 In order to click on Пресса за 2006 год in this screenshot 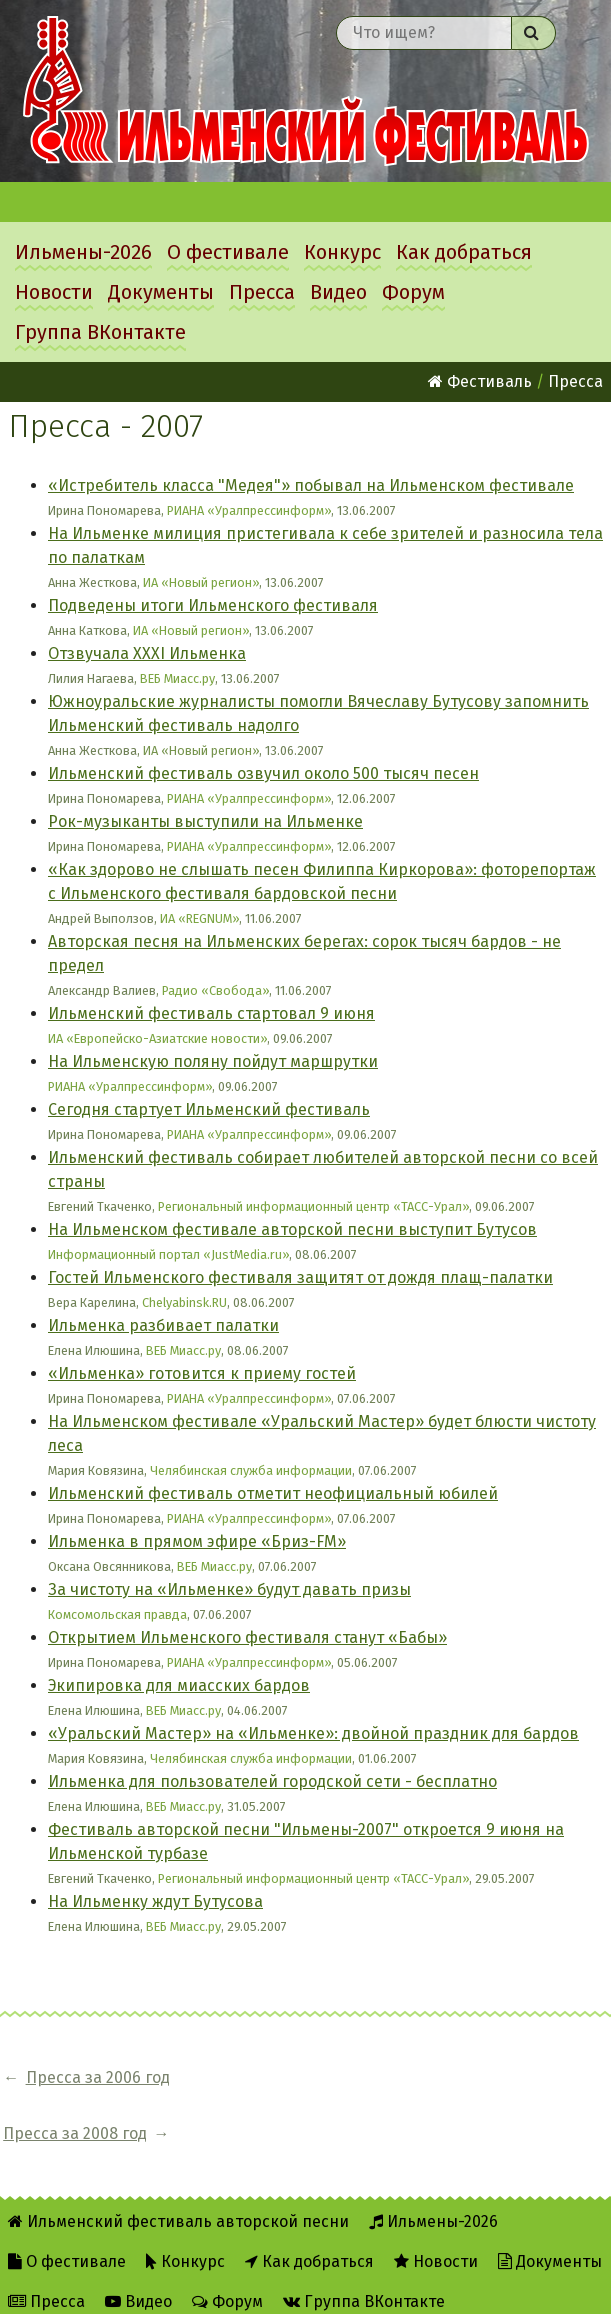, I will do `click(98, 2077)`.